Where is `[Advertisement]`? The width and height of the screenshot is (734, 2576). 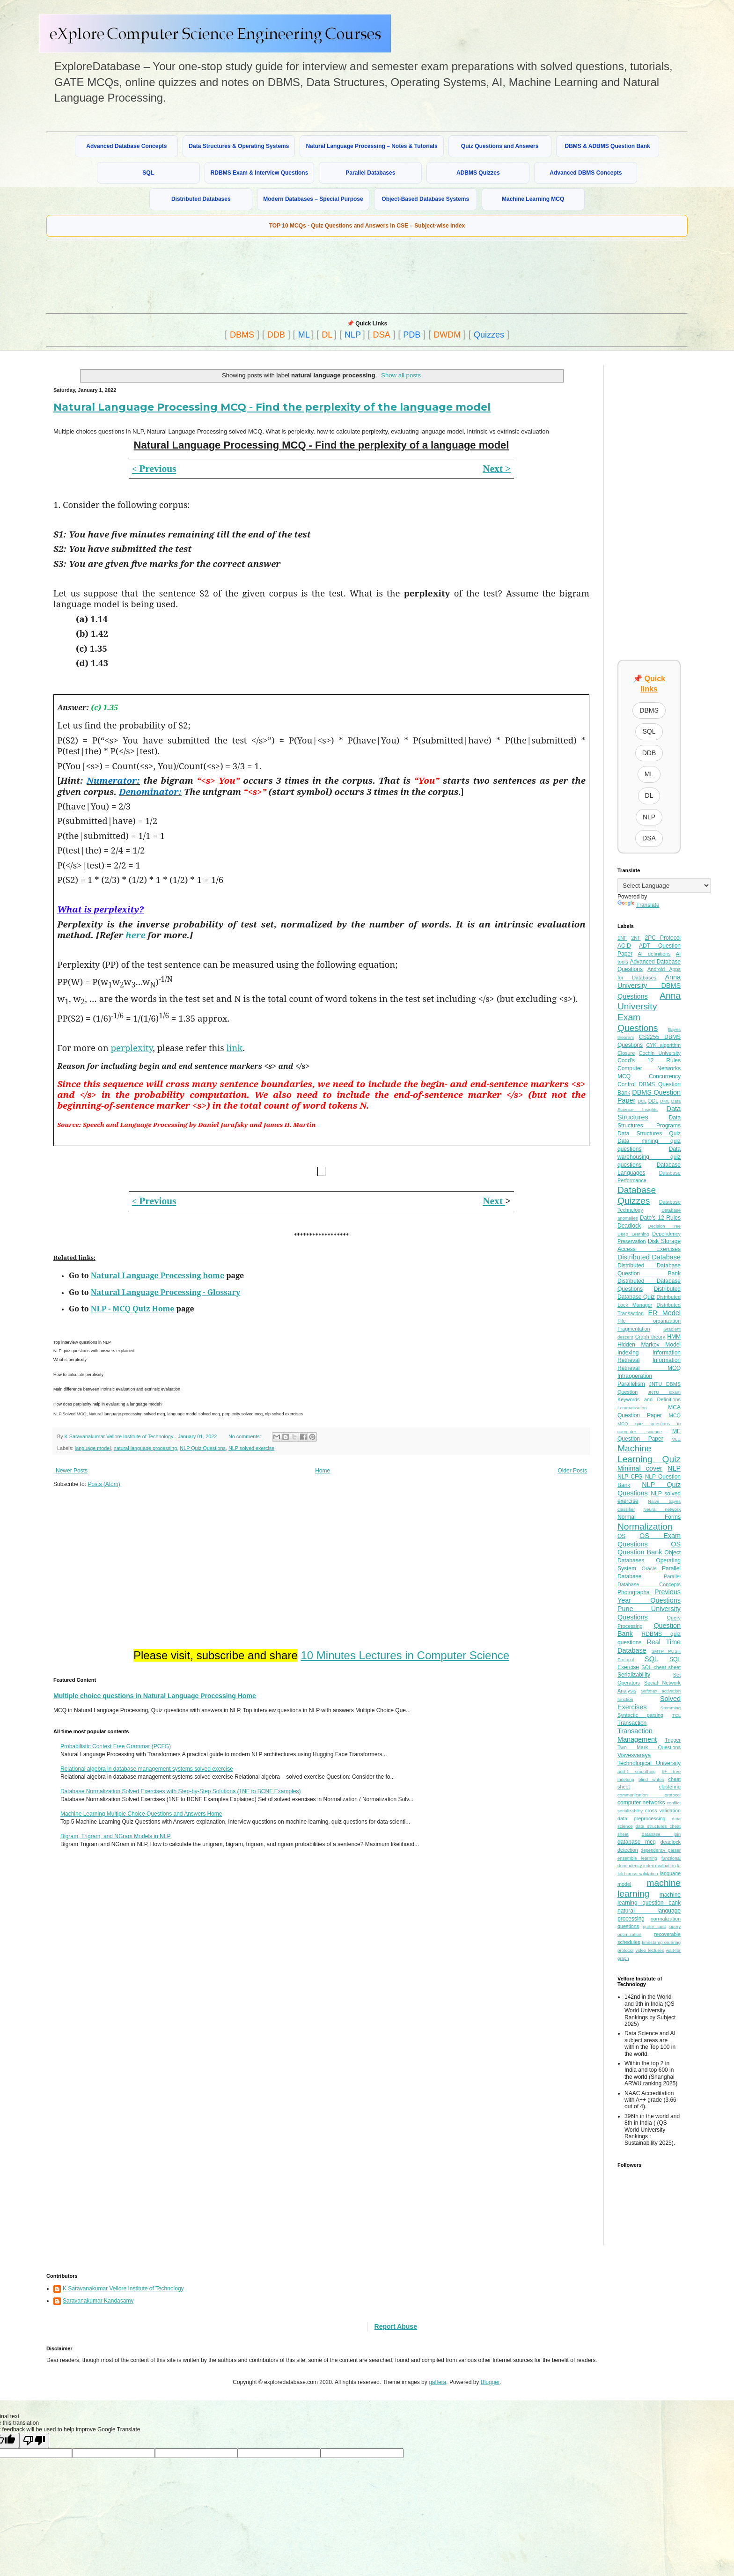 [Advertisement] is located at coordinates (273, 276).